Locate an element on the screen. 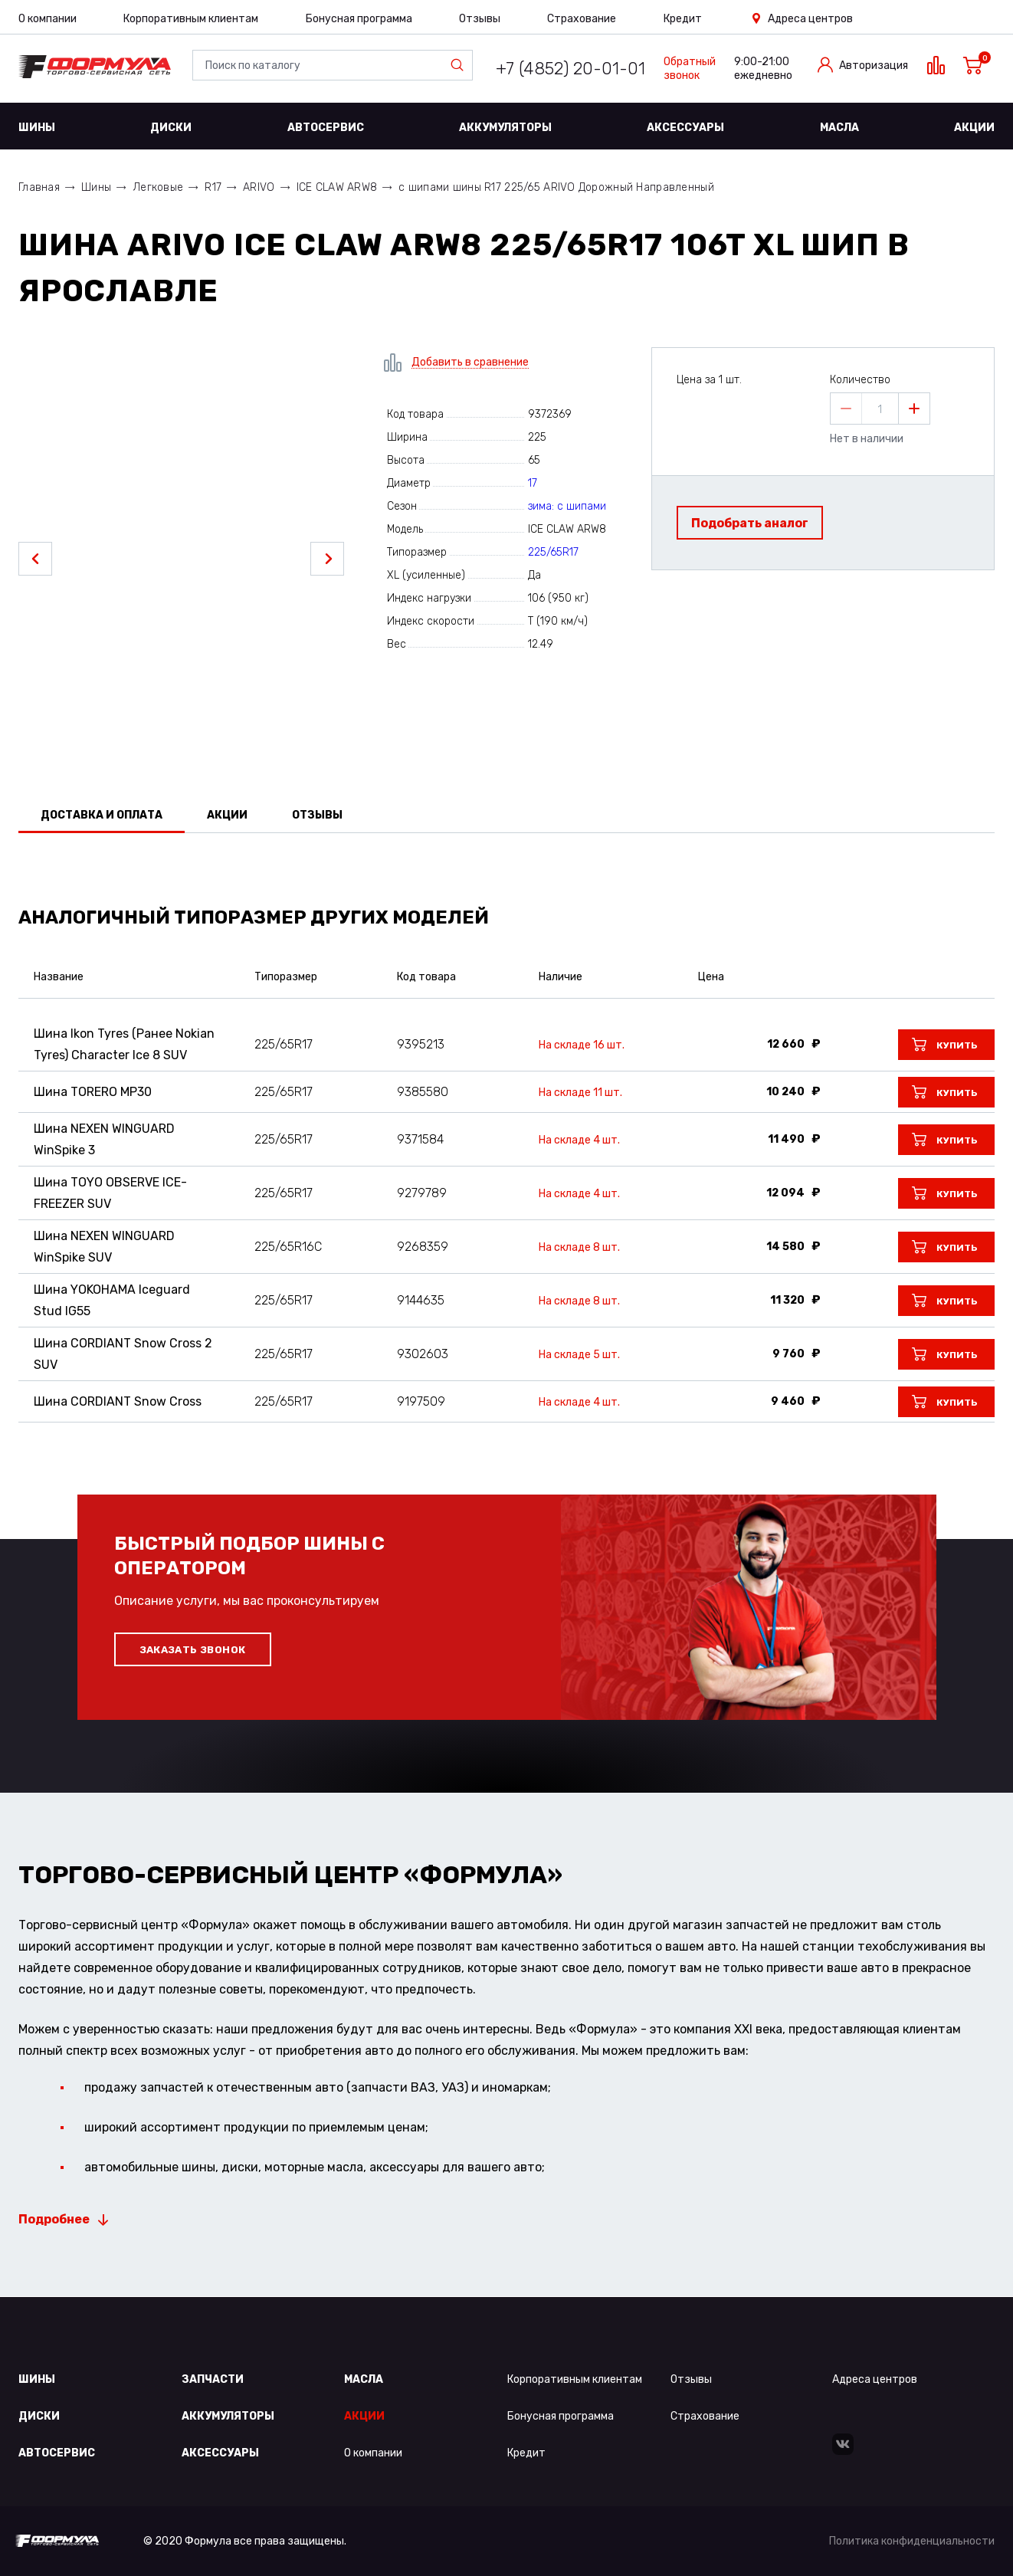  Главная is located at coordinates (39, 187).